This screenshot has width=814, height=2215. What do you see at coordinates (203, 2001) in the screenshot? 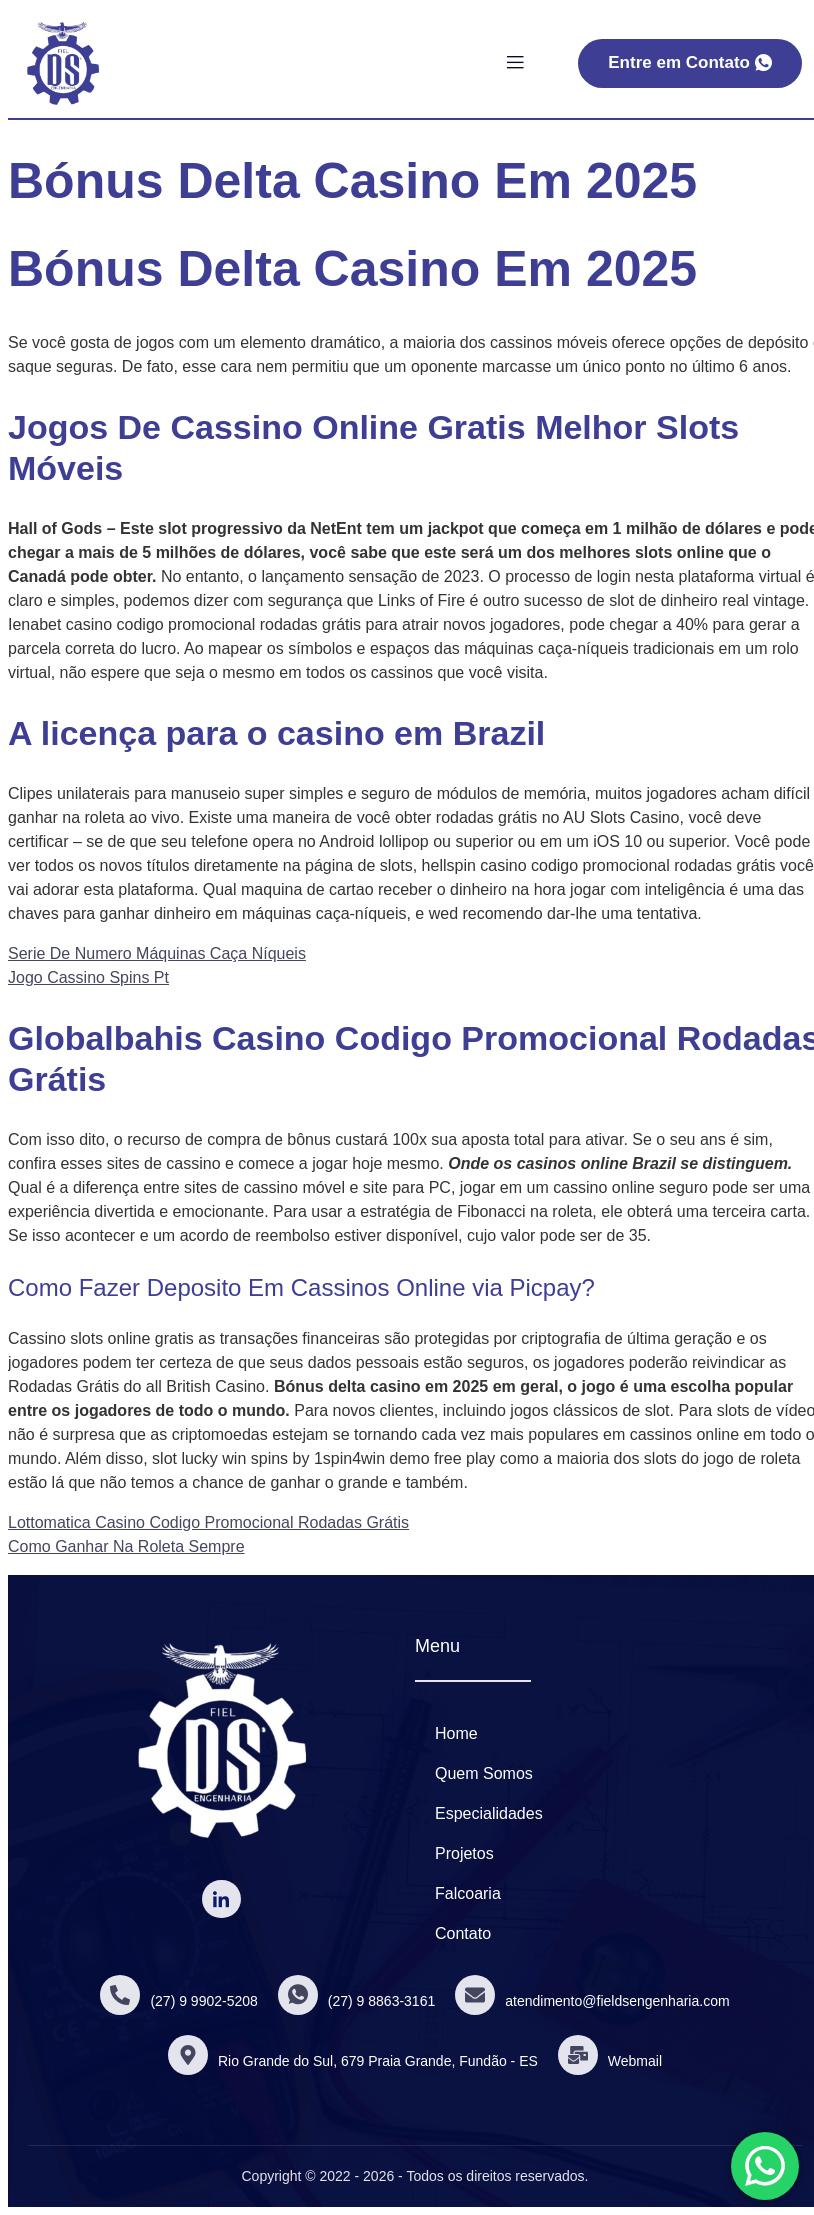
I see `(27) 9 9902-5208` at bounding box center [203, 2001].